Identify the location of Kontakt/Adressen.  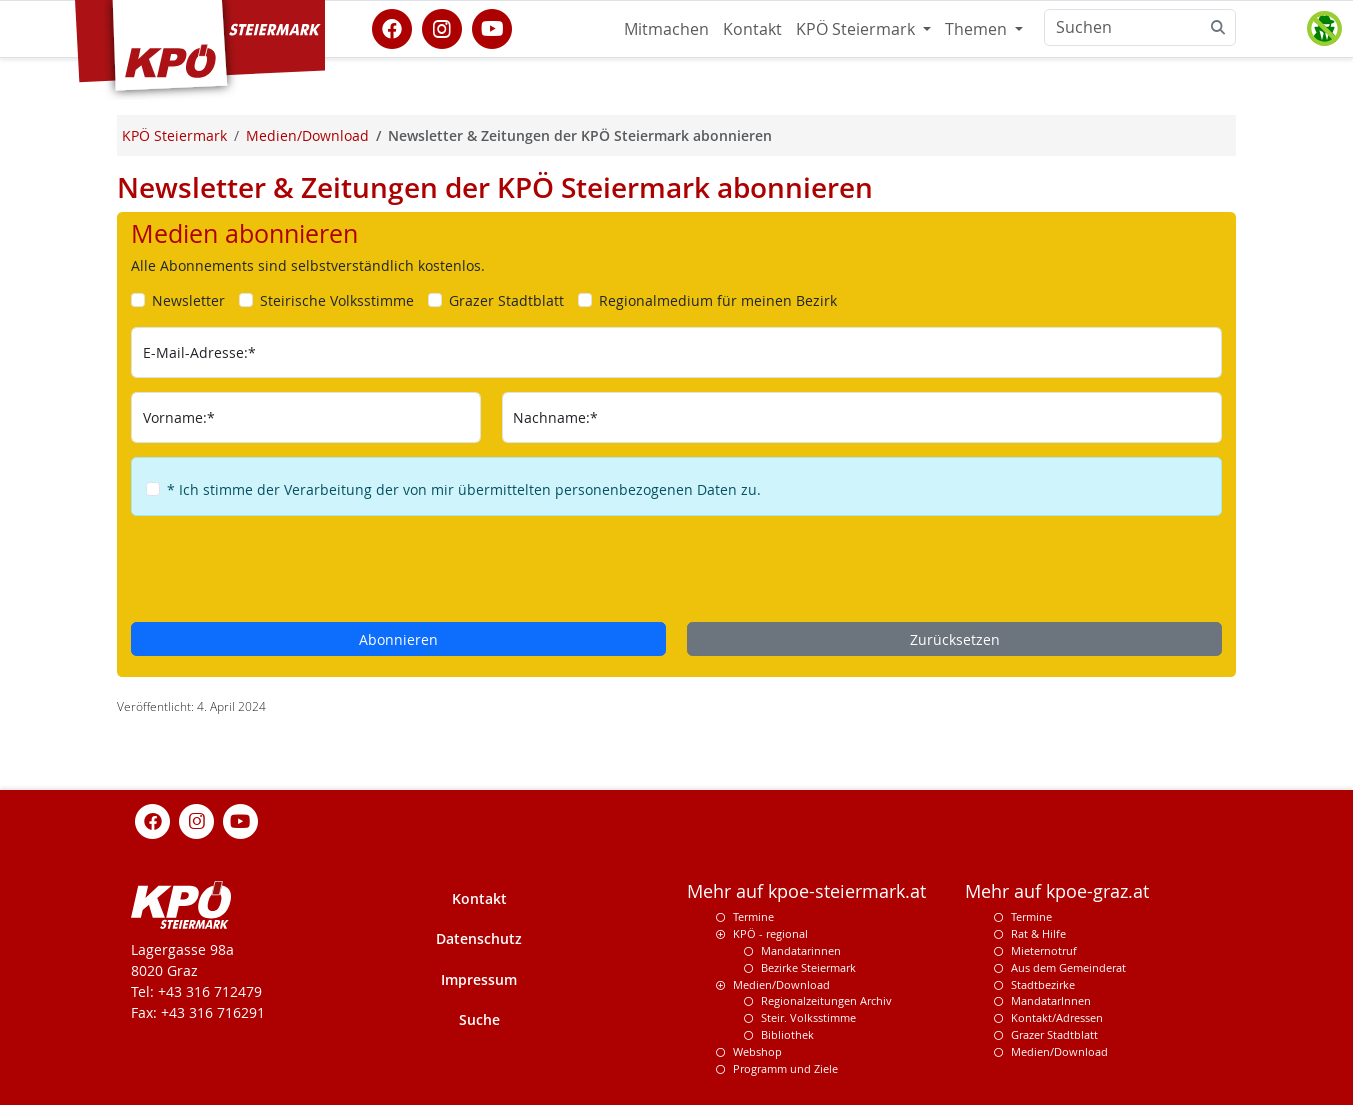
(1057, 1017).